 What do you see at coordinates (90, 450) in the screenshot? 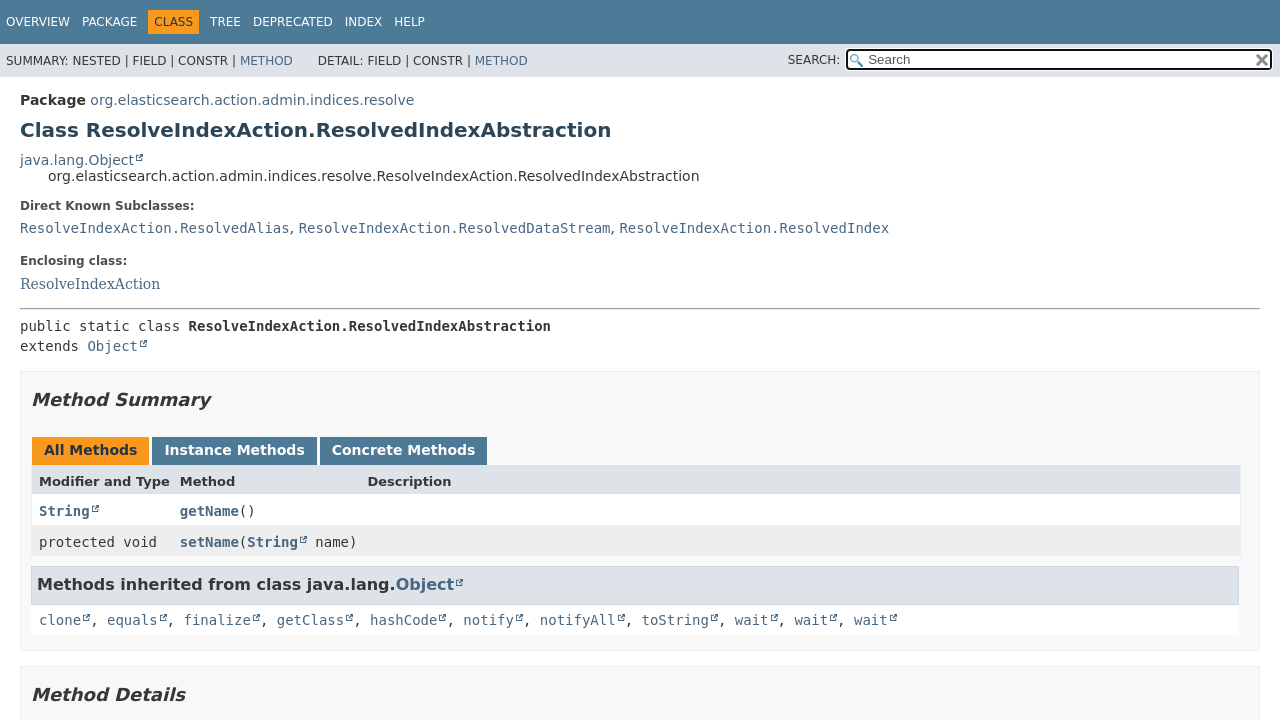
I see `All Methods [tab]` at bounding box center [90, 450].